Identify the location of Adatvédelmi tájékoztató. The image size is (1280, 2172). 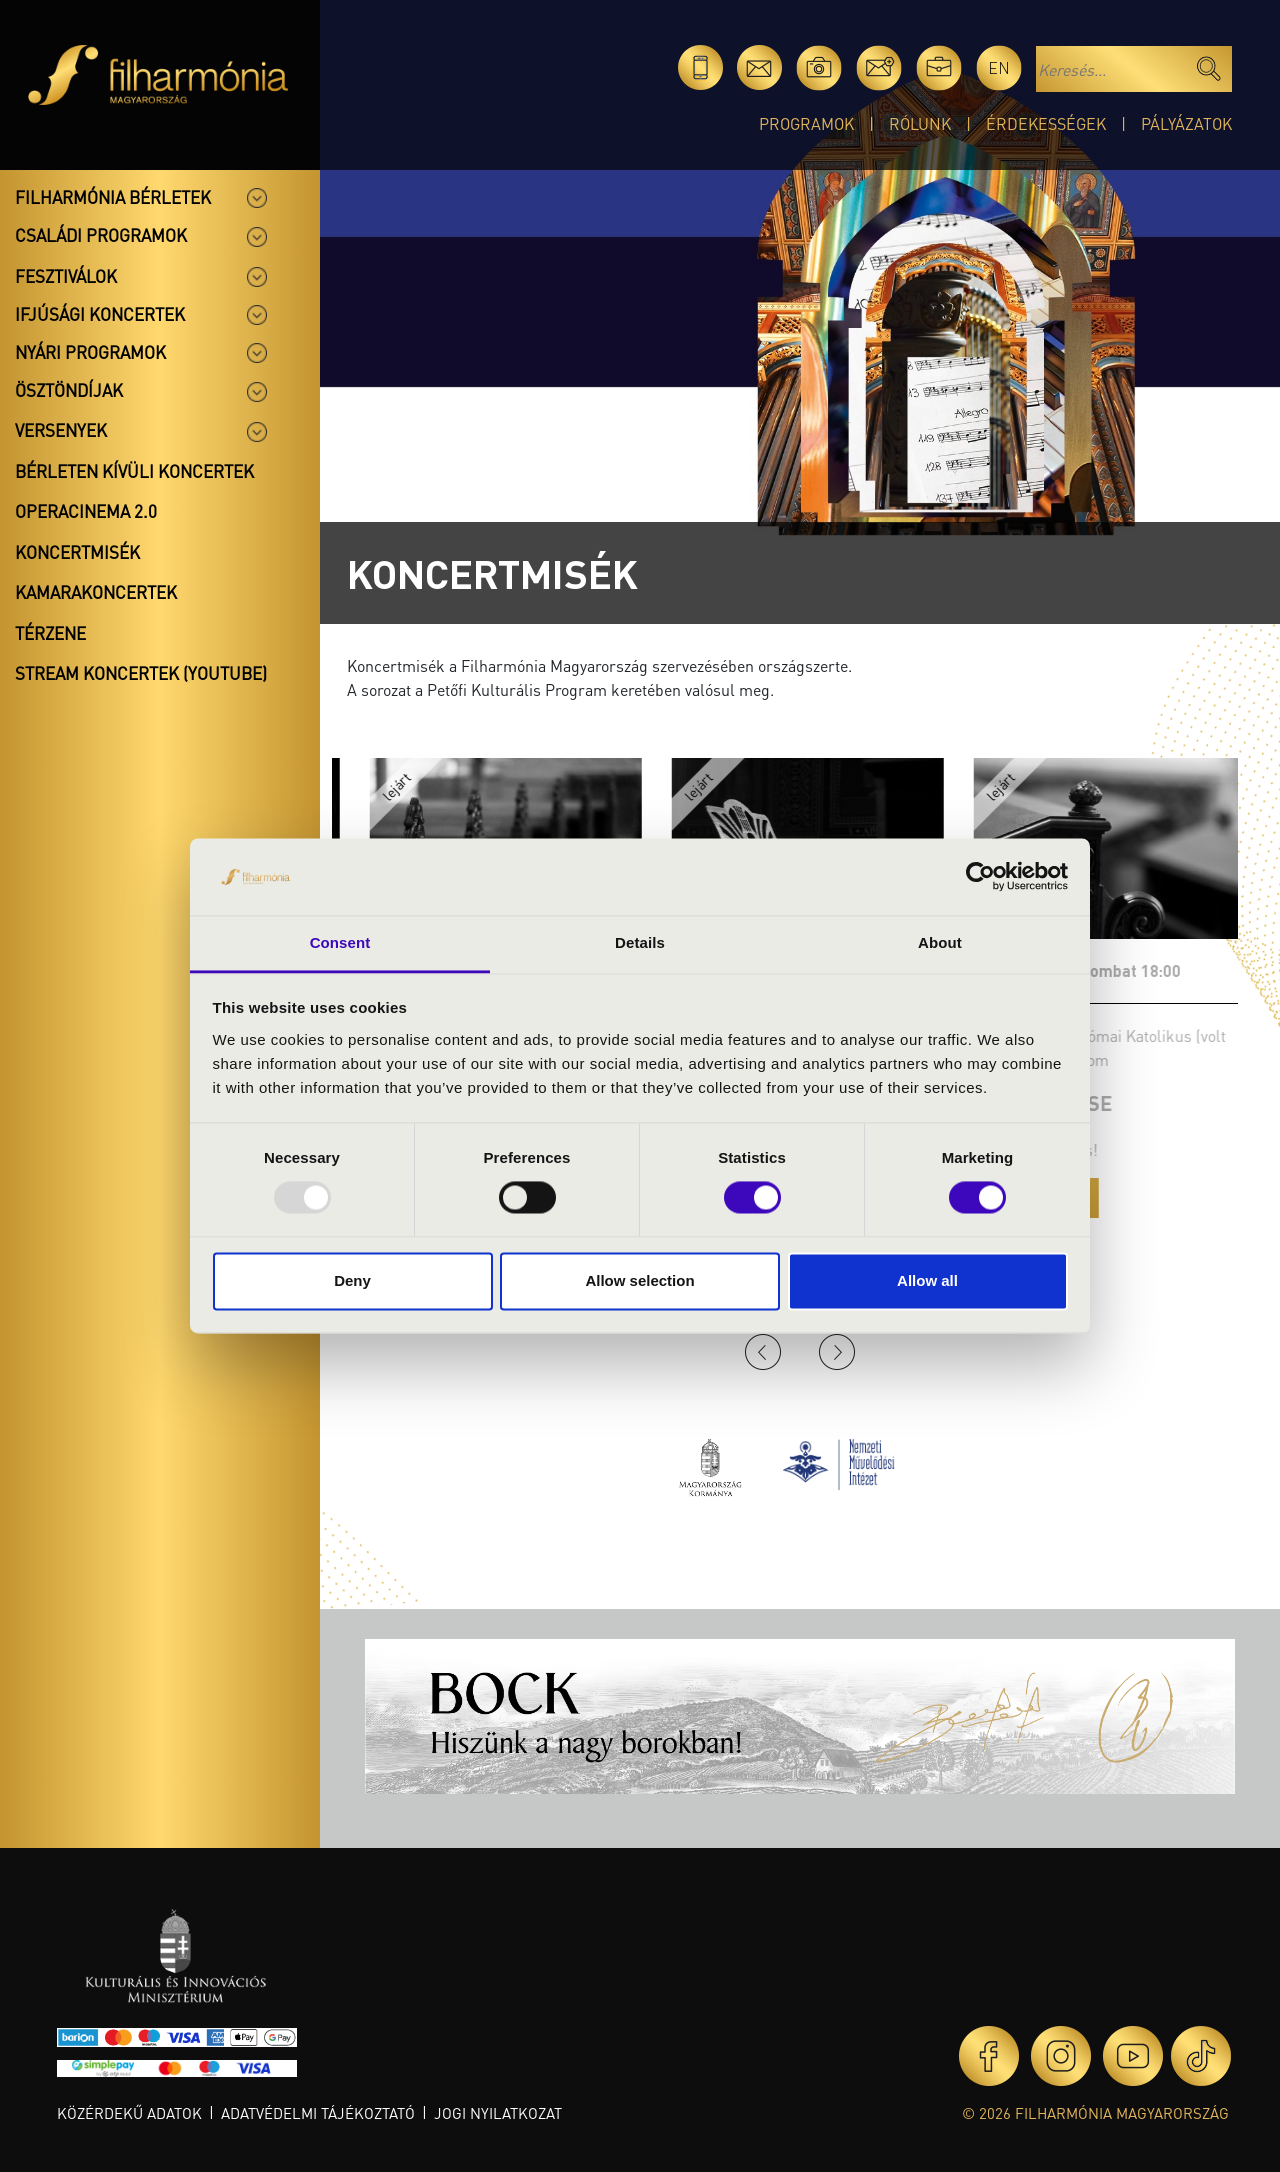
(318, 2113).